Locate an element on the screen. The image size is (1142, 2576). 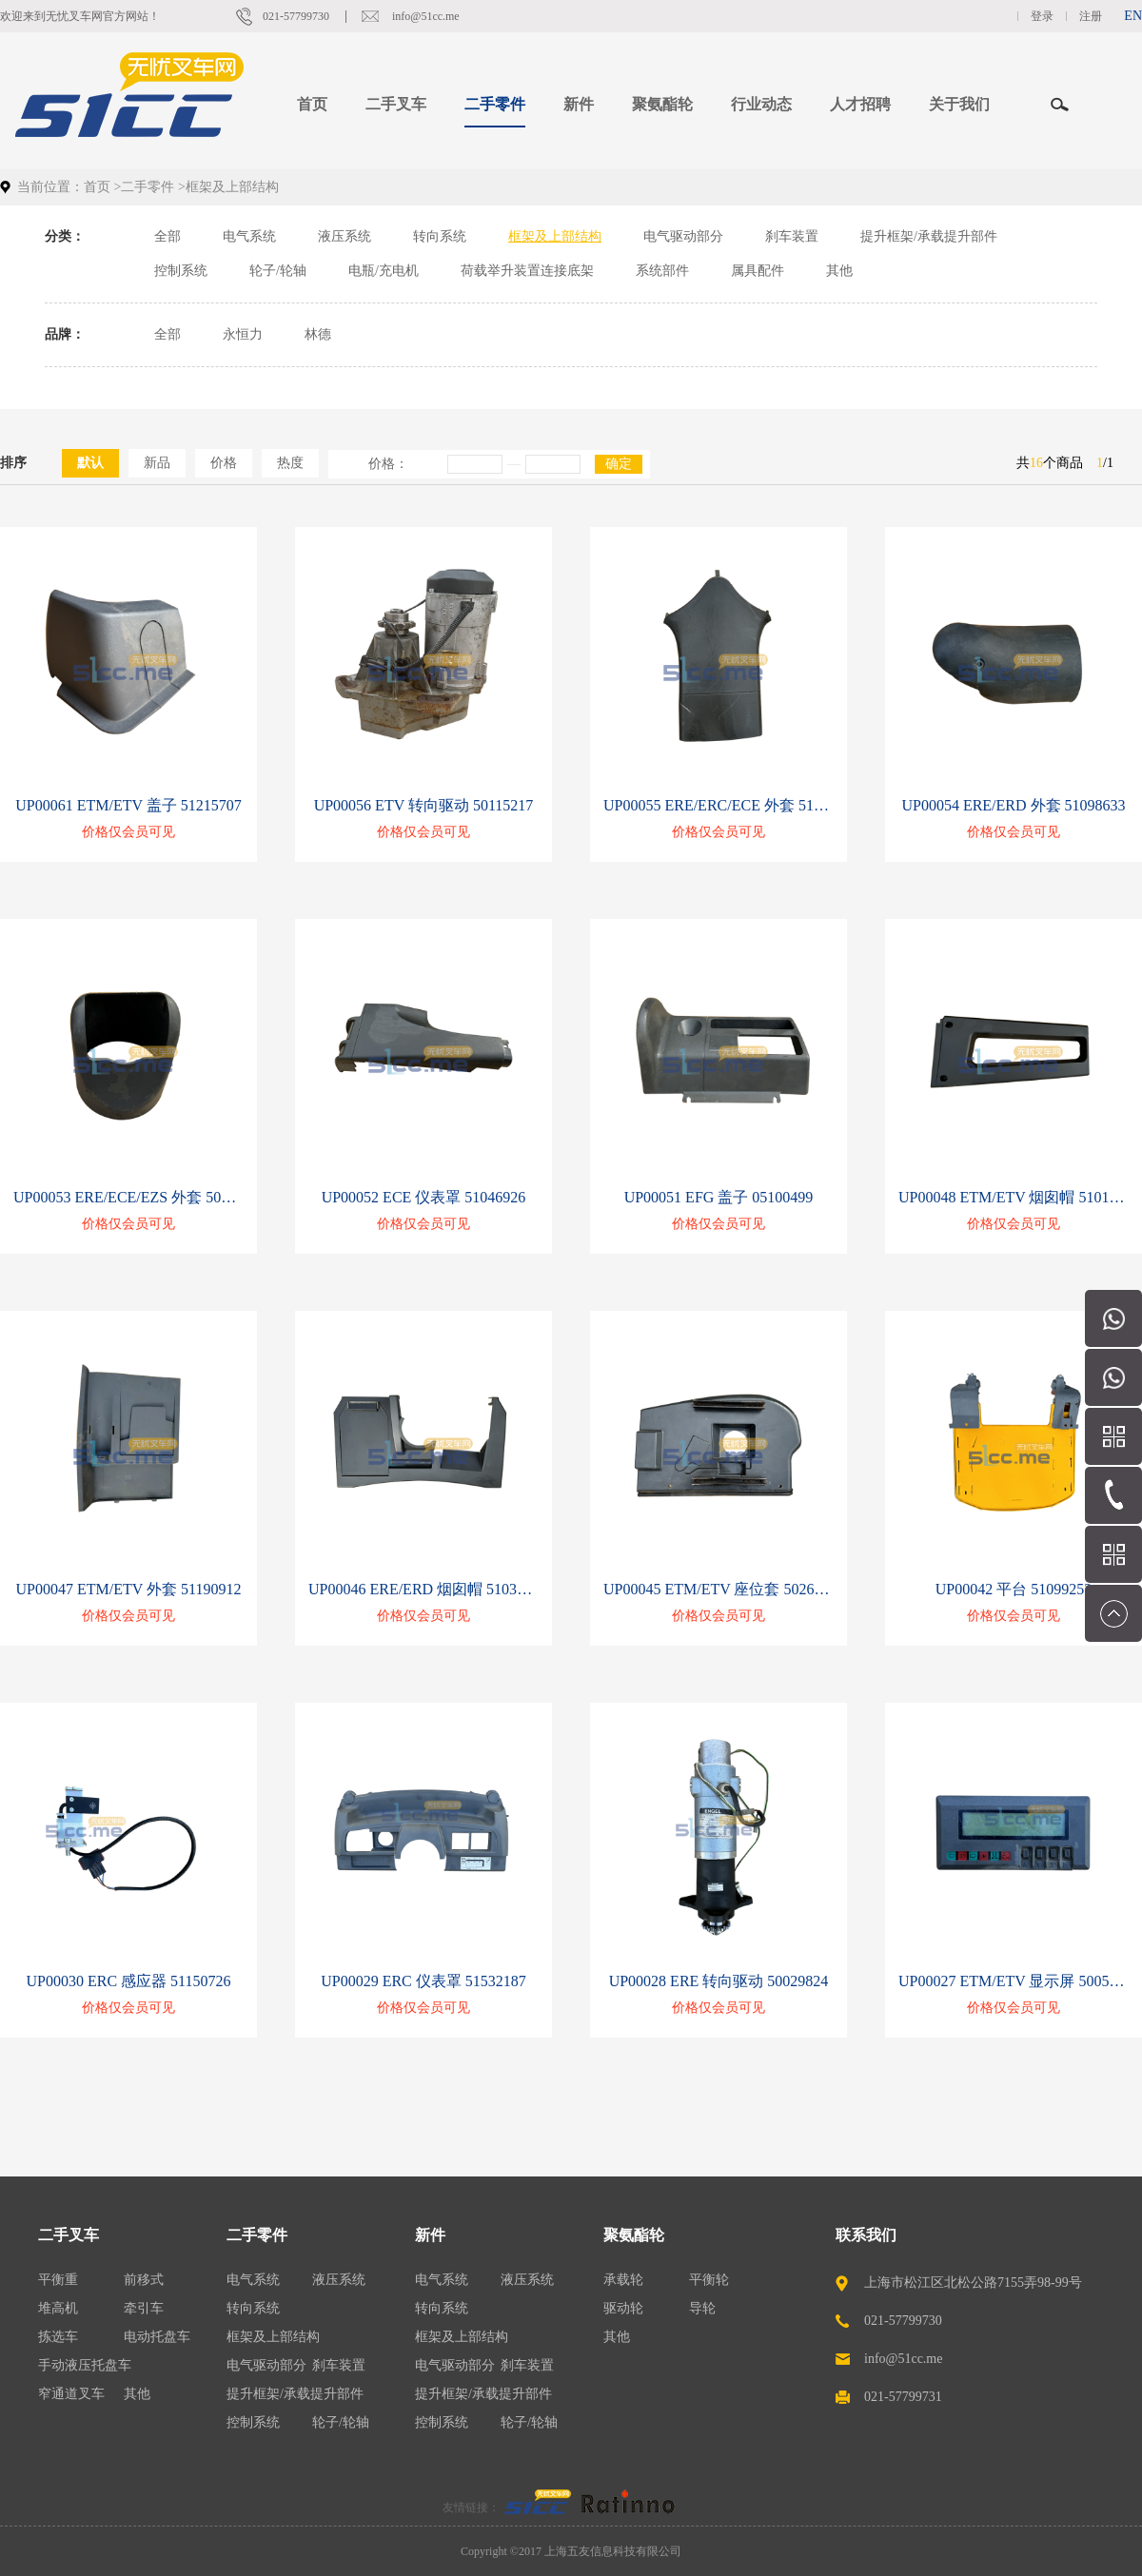
UP00047 ETM/ETV 外套 51190912 is located at coordinates (129, 1589).